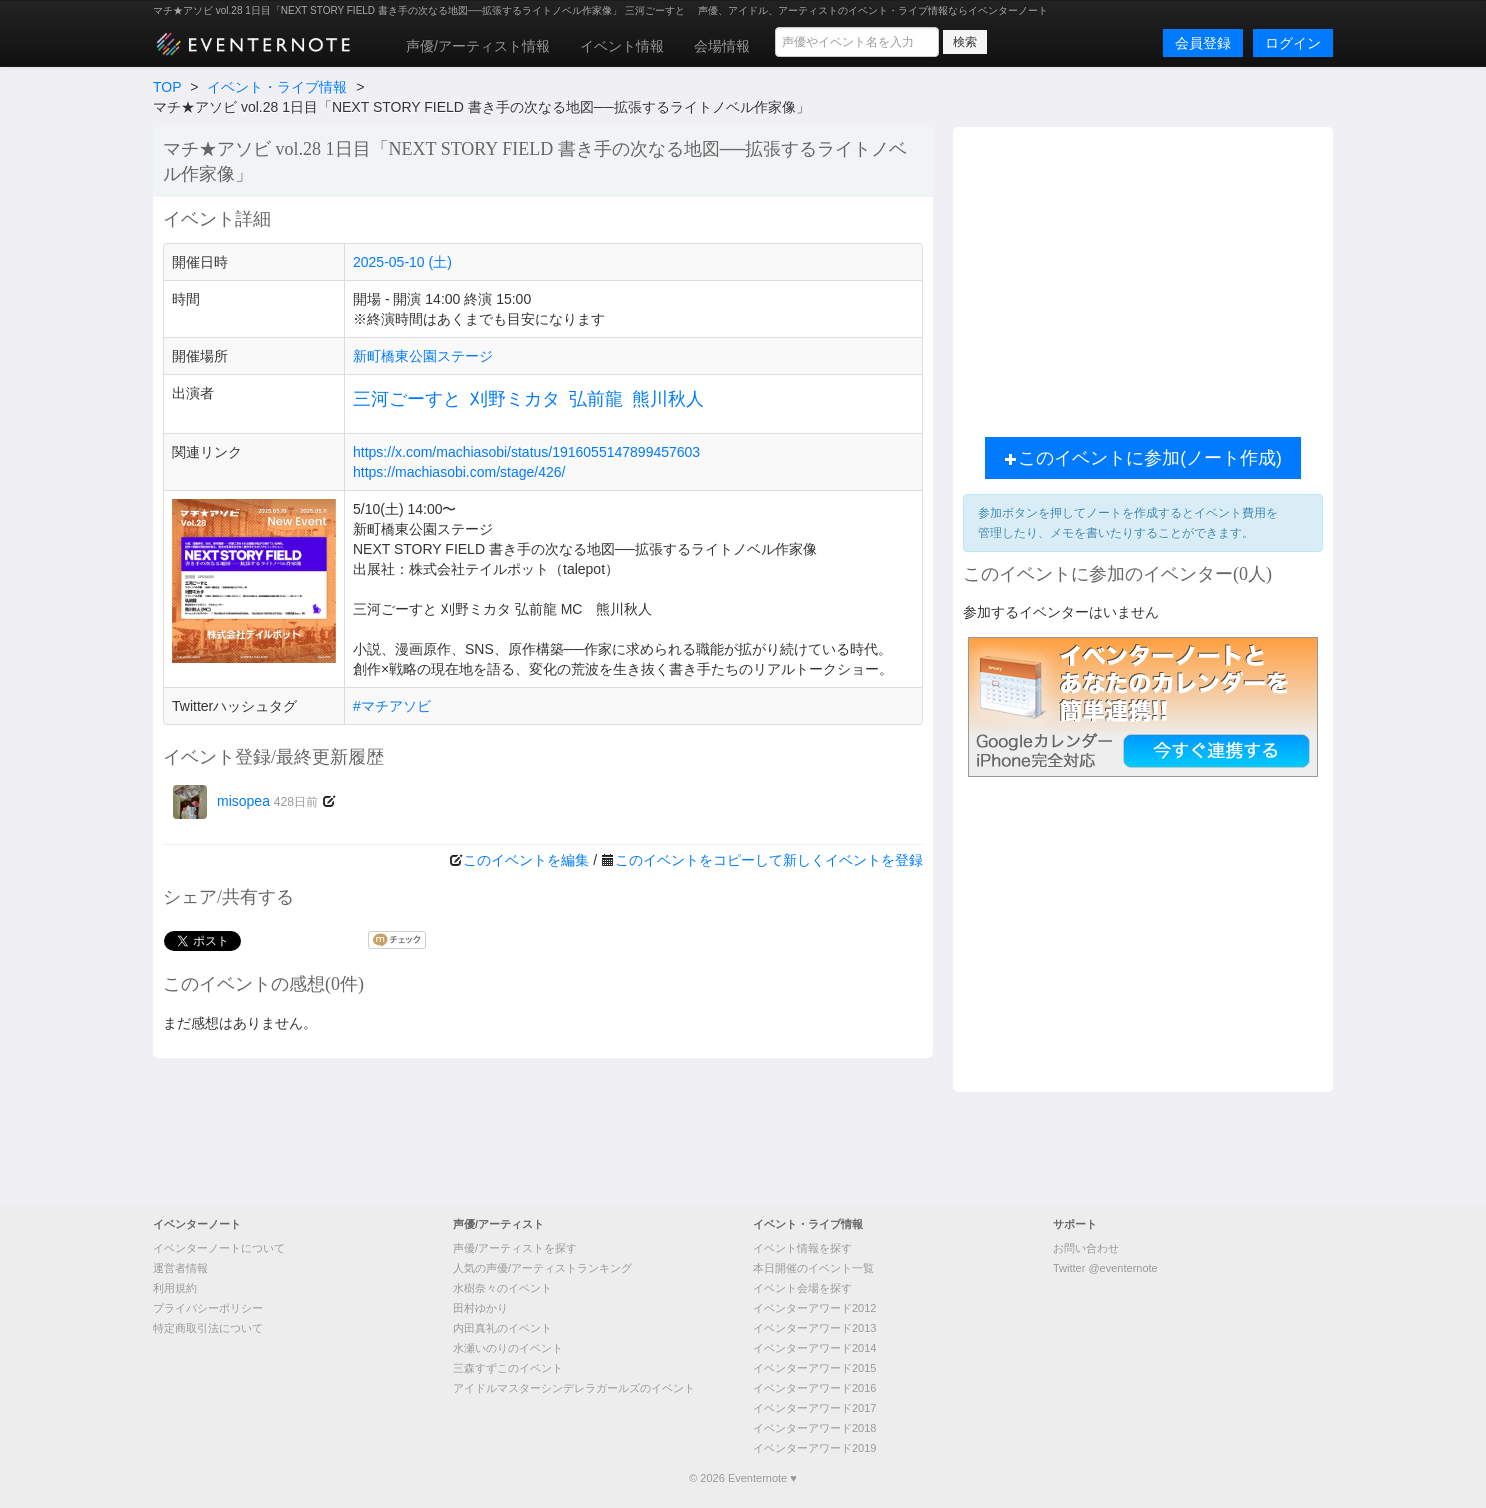 The height and width of the screenshot is (1508, 1486). What do you see at coordinates (814, 1428) in the screenshot?
I see `イベンターアワード2018` at bounding box center [814, 1428].